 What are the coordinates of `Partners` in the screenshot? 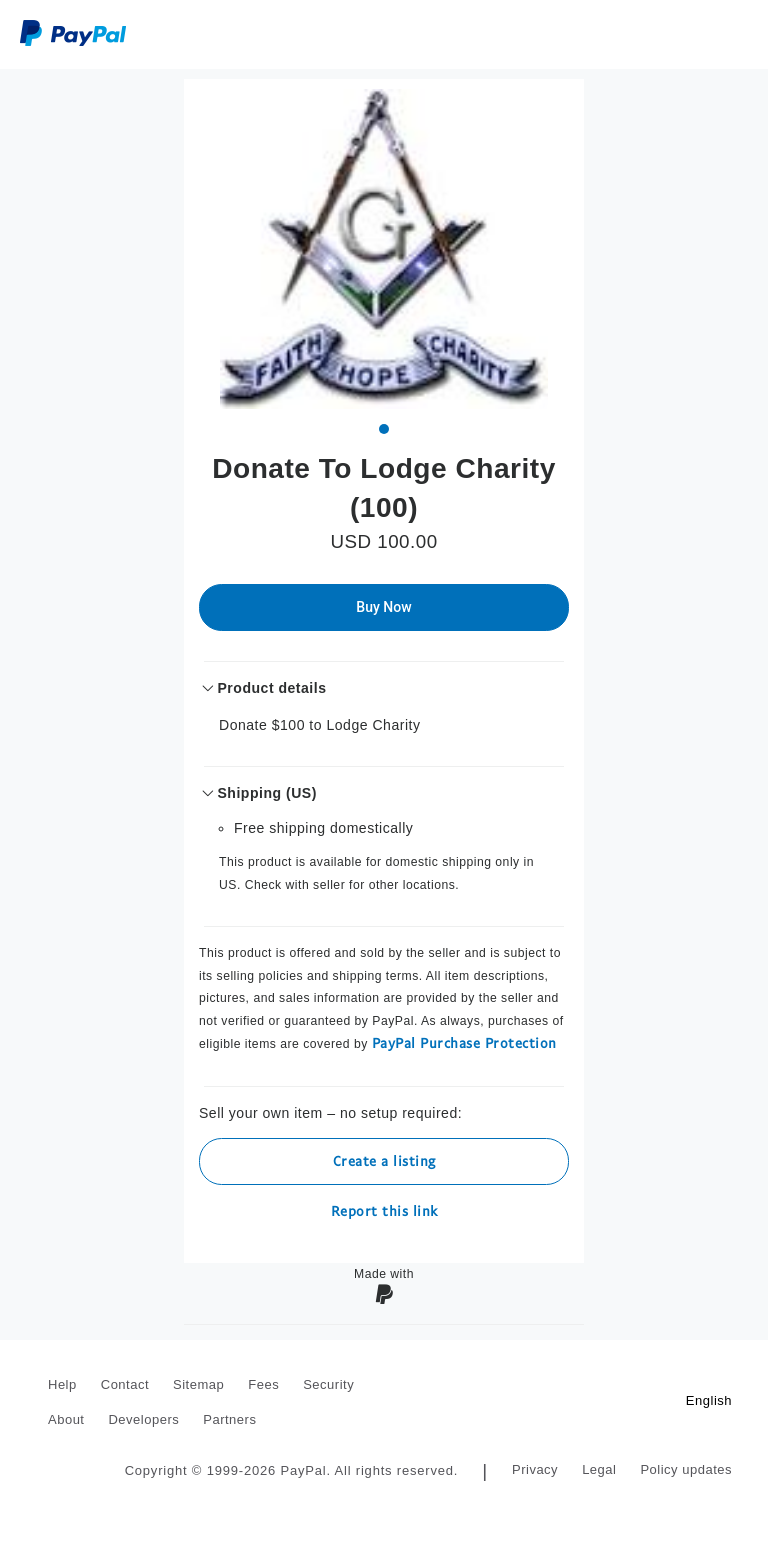 It's located at (229, 1419).